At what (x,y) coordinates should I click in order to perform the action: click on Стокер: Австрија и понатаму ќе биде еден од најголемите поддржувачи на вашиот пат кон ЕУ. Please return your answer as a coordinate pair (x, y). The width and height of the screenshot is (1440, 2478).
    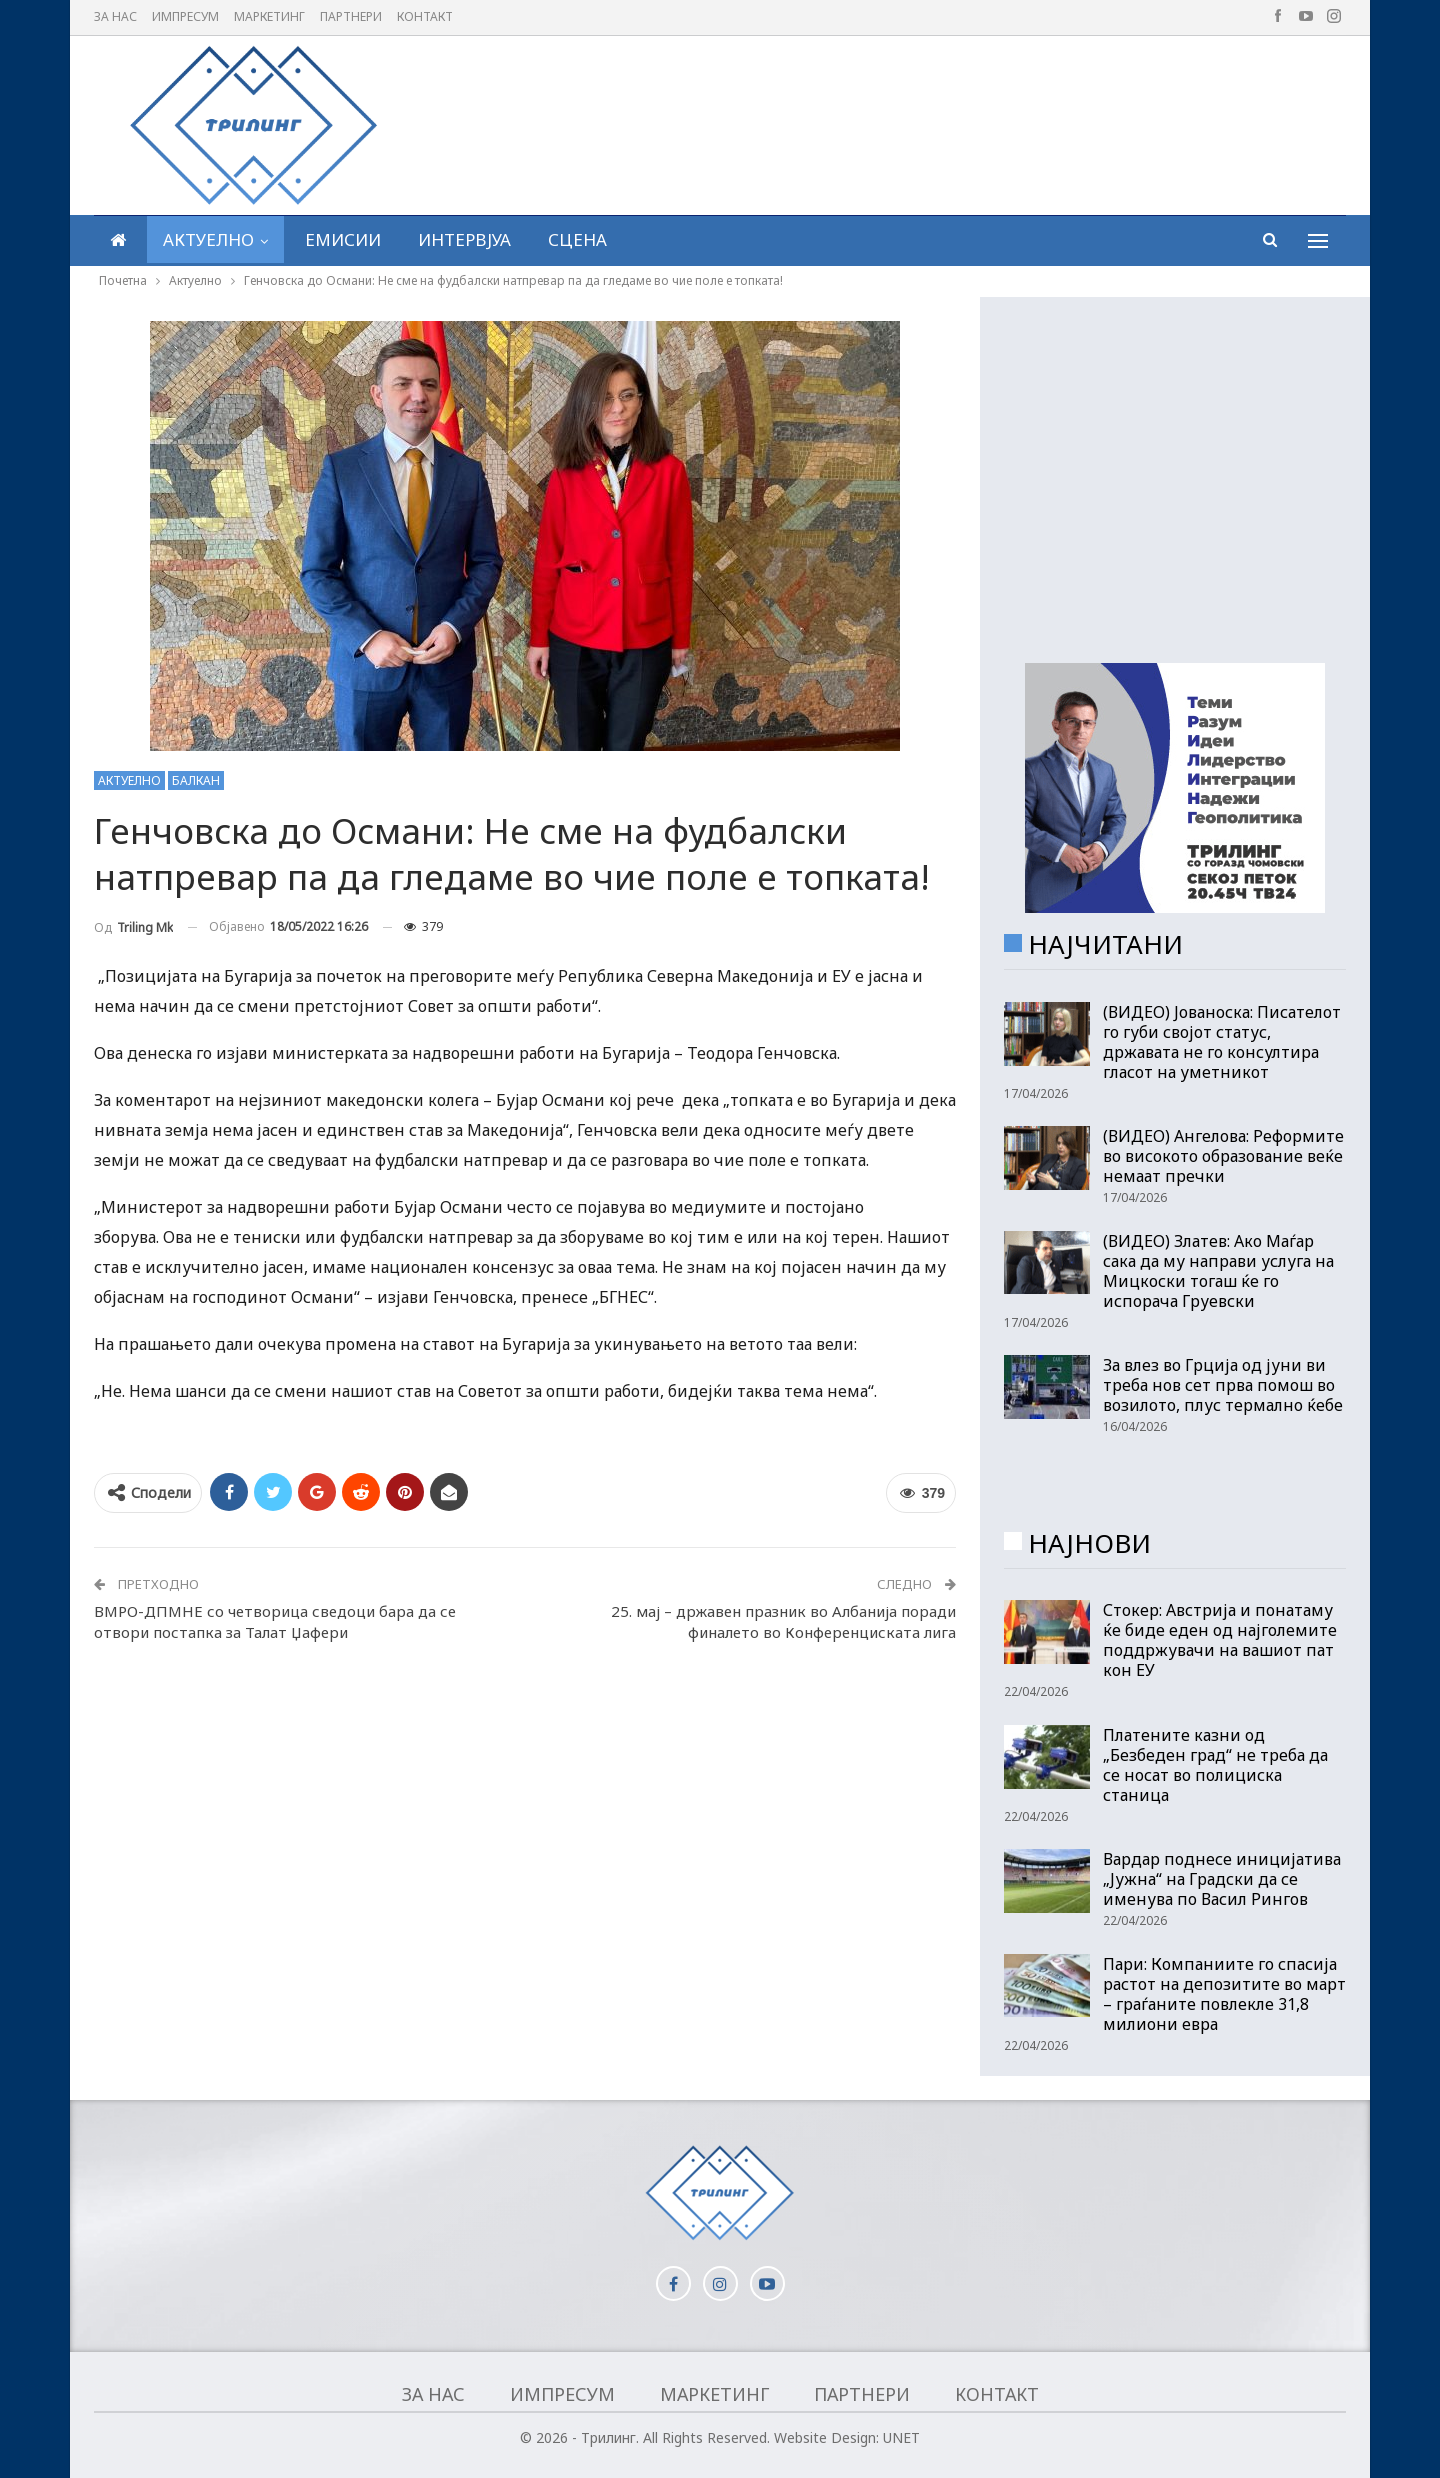
    Looking at the image, I should click on (1220, 1640).